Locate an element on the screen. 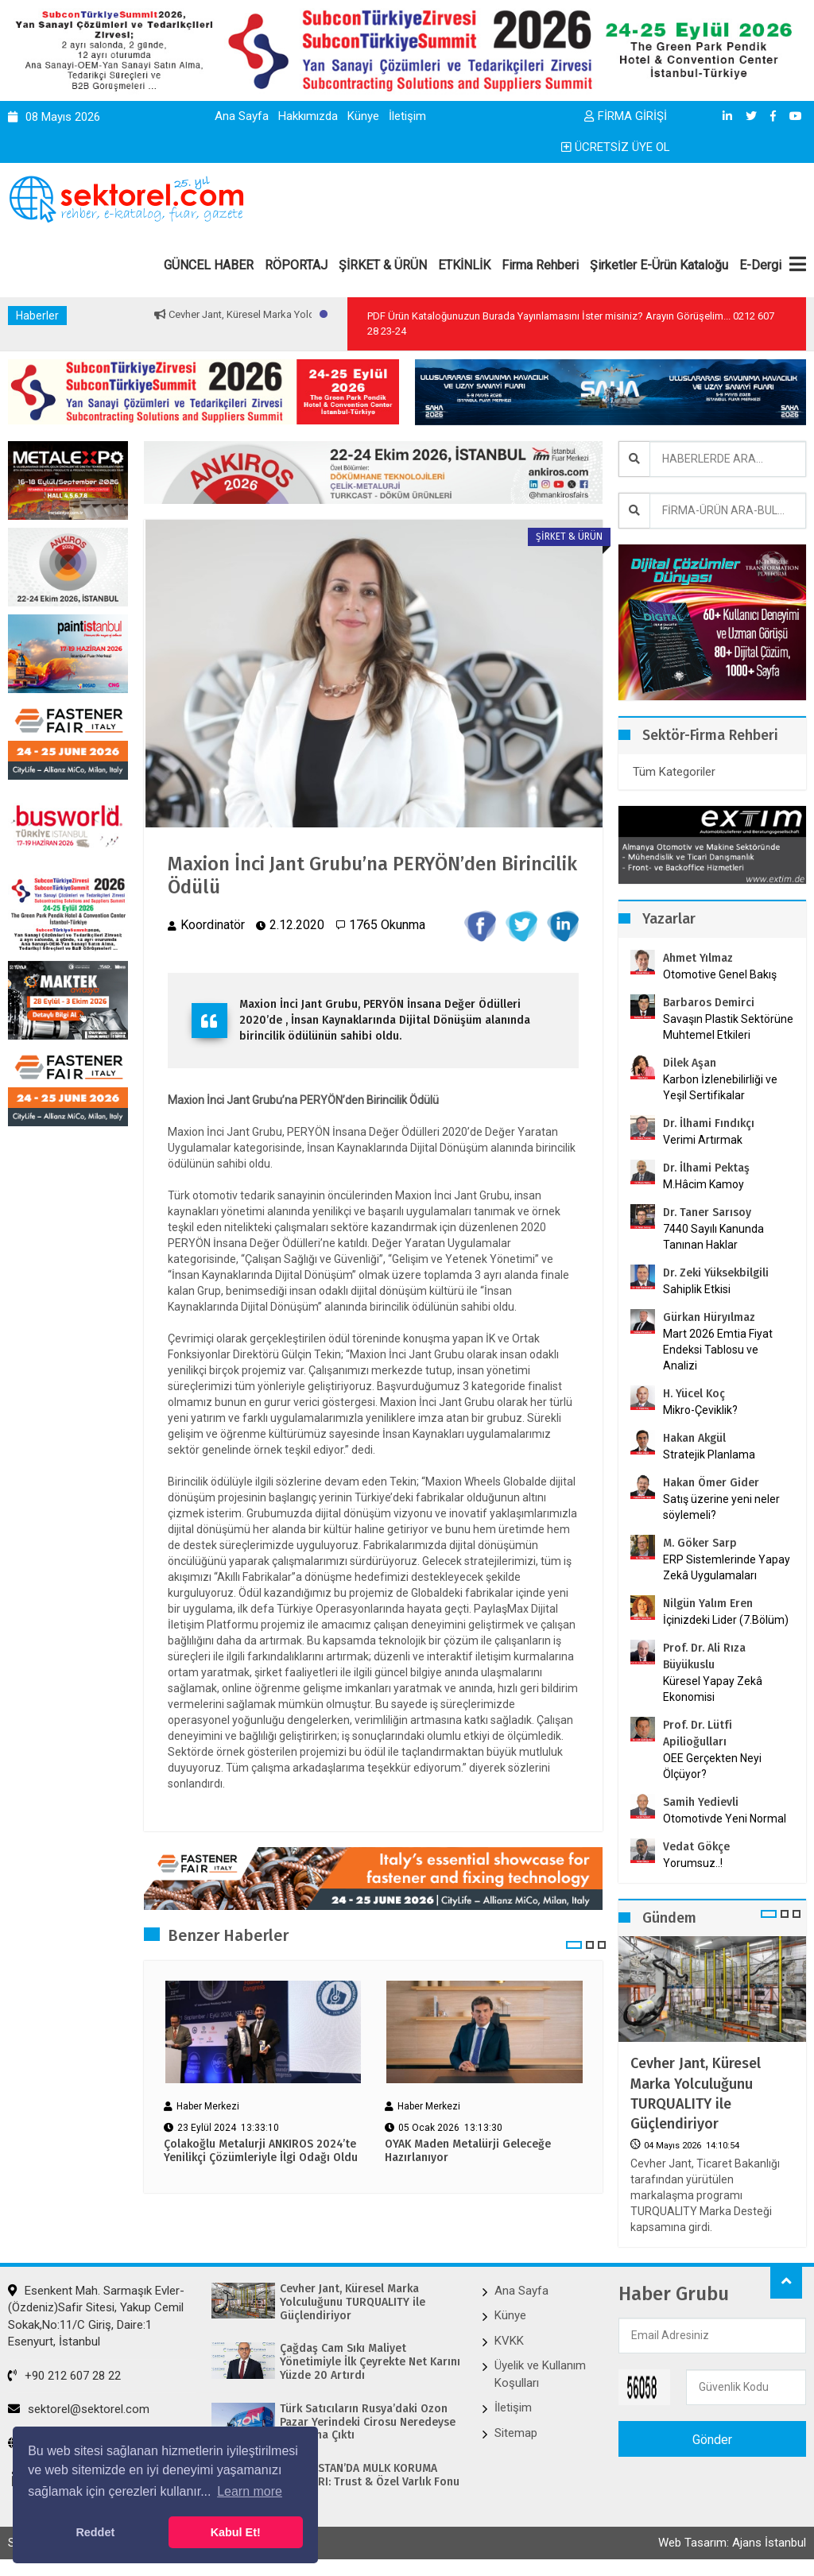 The height and width of the screenshot is (2576, 814). Otomotivde Yeni Normal is located at coordinates (724, 1818).